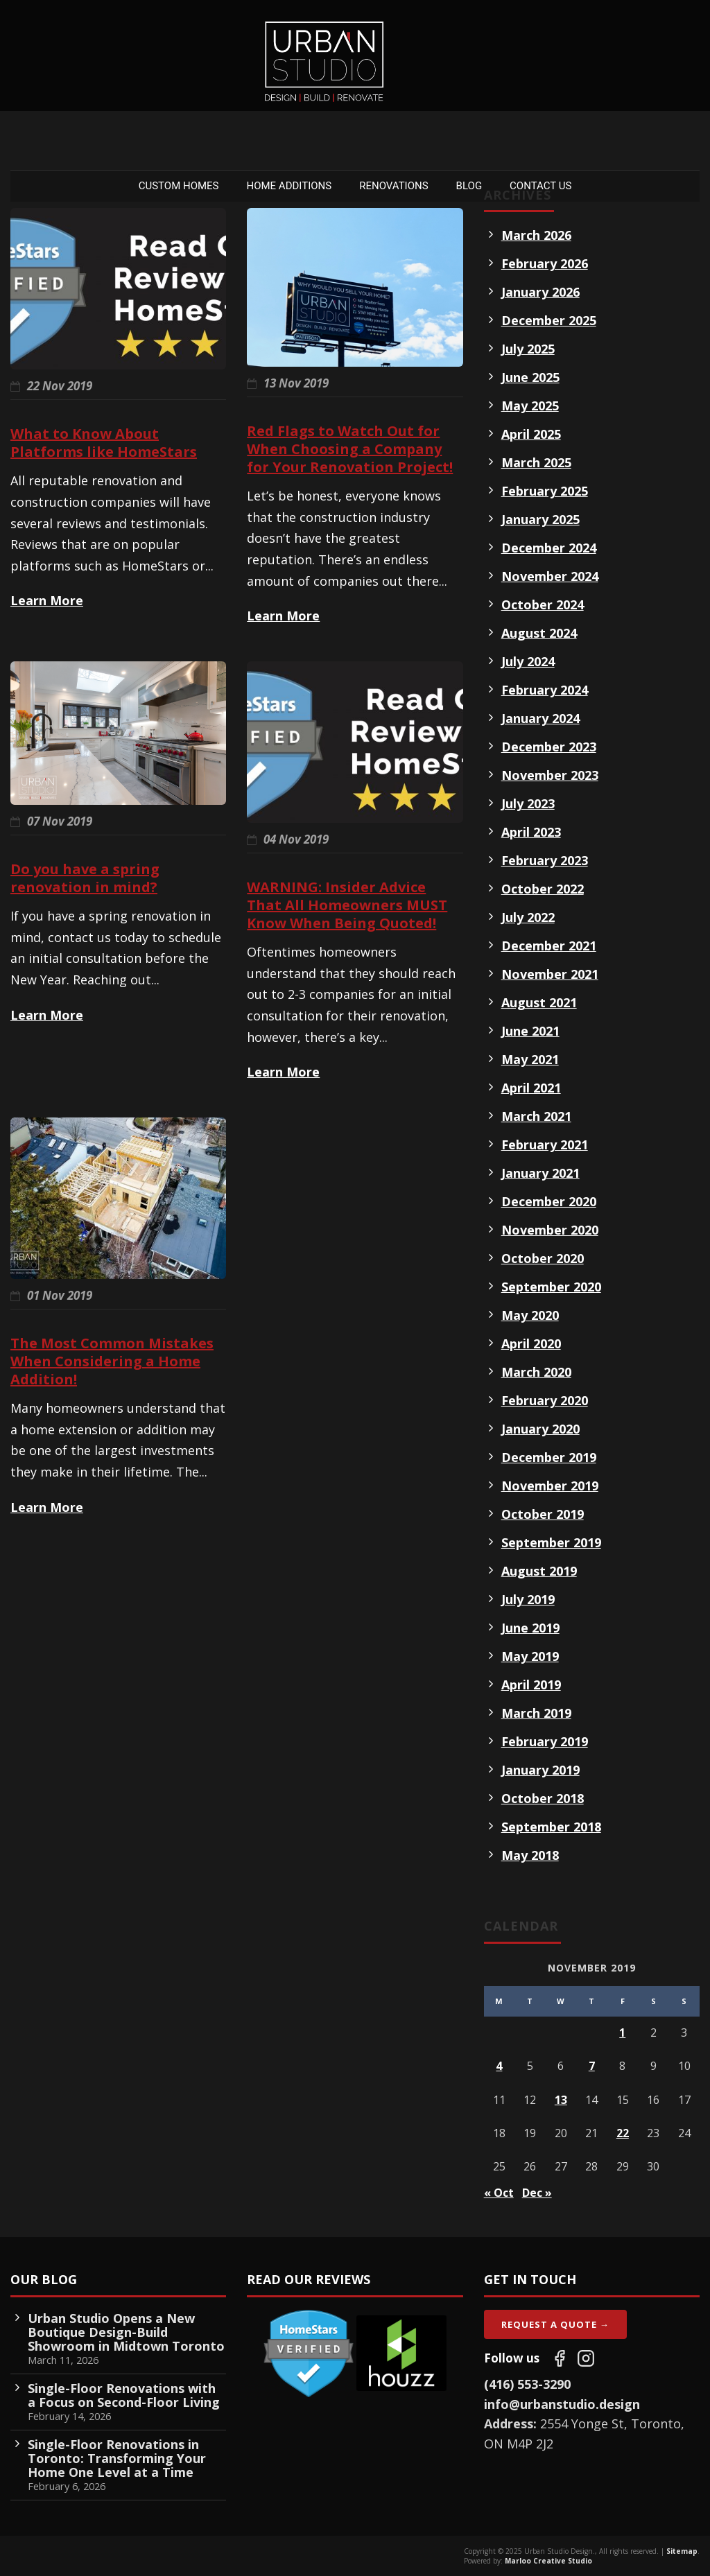 The height and width of the screenshot is (2576, 710). What do you see at coordinates (548, 1457) in the screenshot?
I see `December 2019` at bounding box center [548, 1457].